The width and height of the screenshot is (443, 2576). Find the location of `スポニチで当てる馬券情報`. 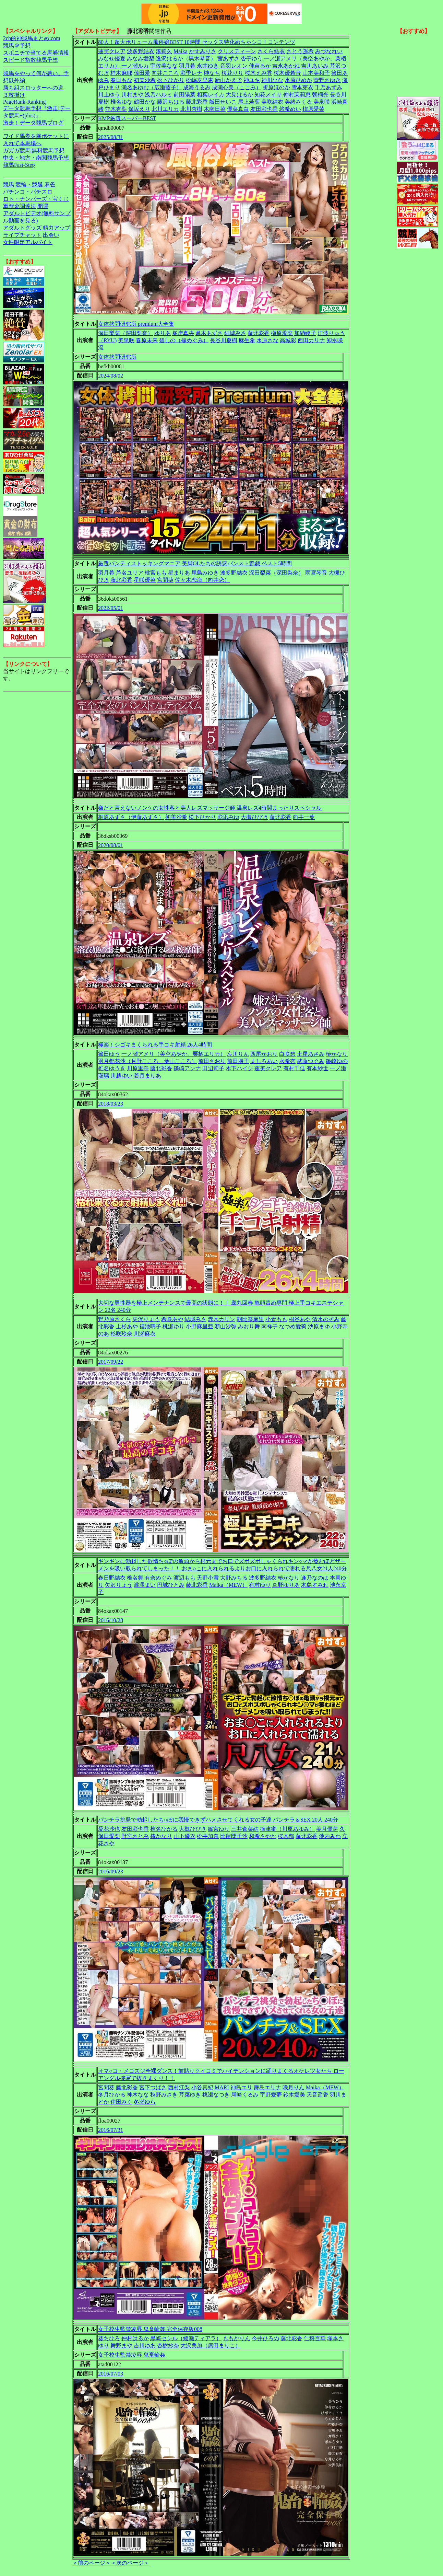

スポニチで当てる馬券情報 is located at coordinates (36, 53).